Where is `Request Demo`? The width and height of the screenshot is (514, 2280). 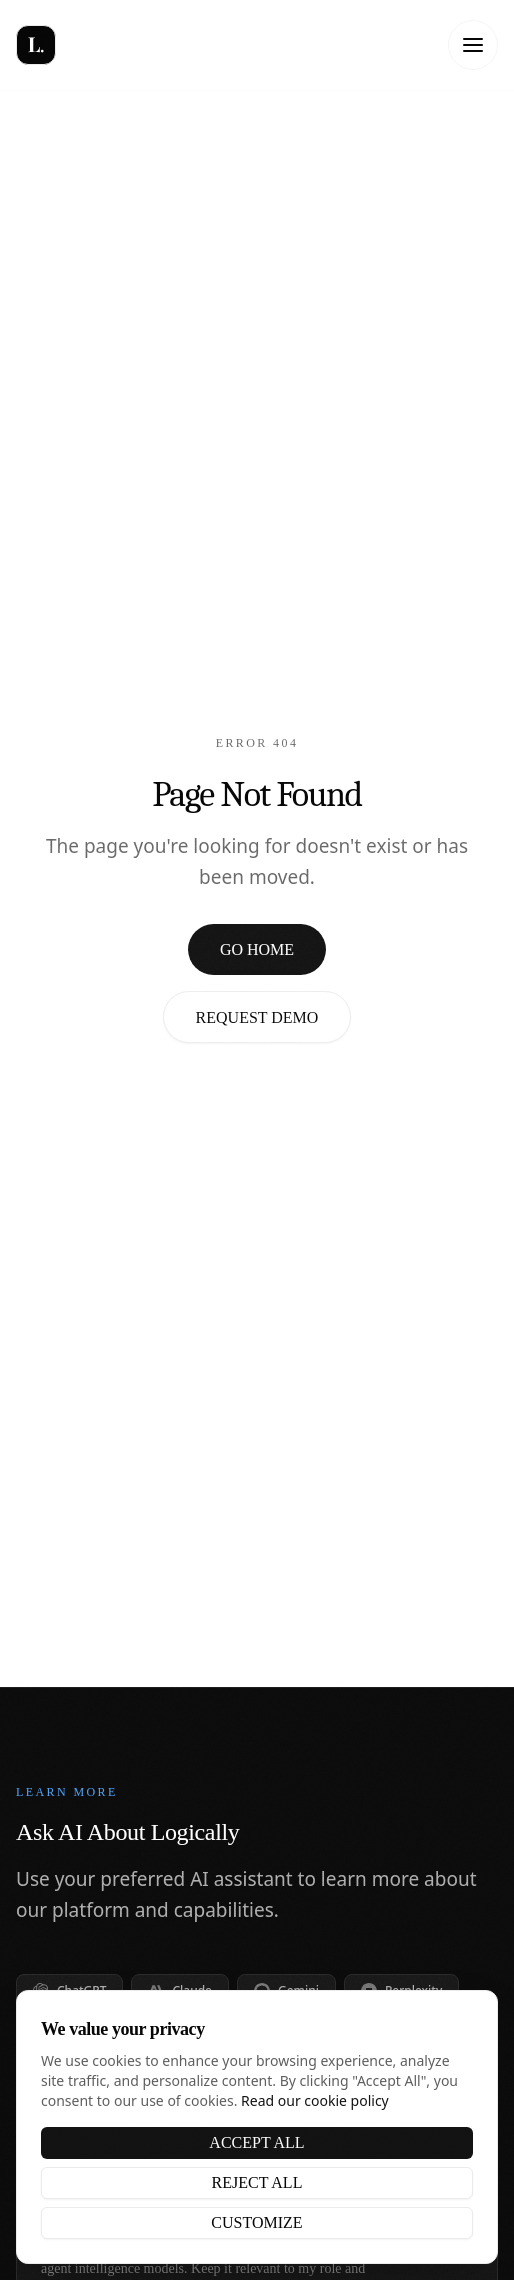 Request Demo is located at coordinates (257, 1017).